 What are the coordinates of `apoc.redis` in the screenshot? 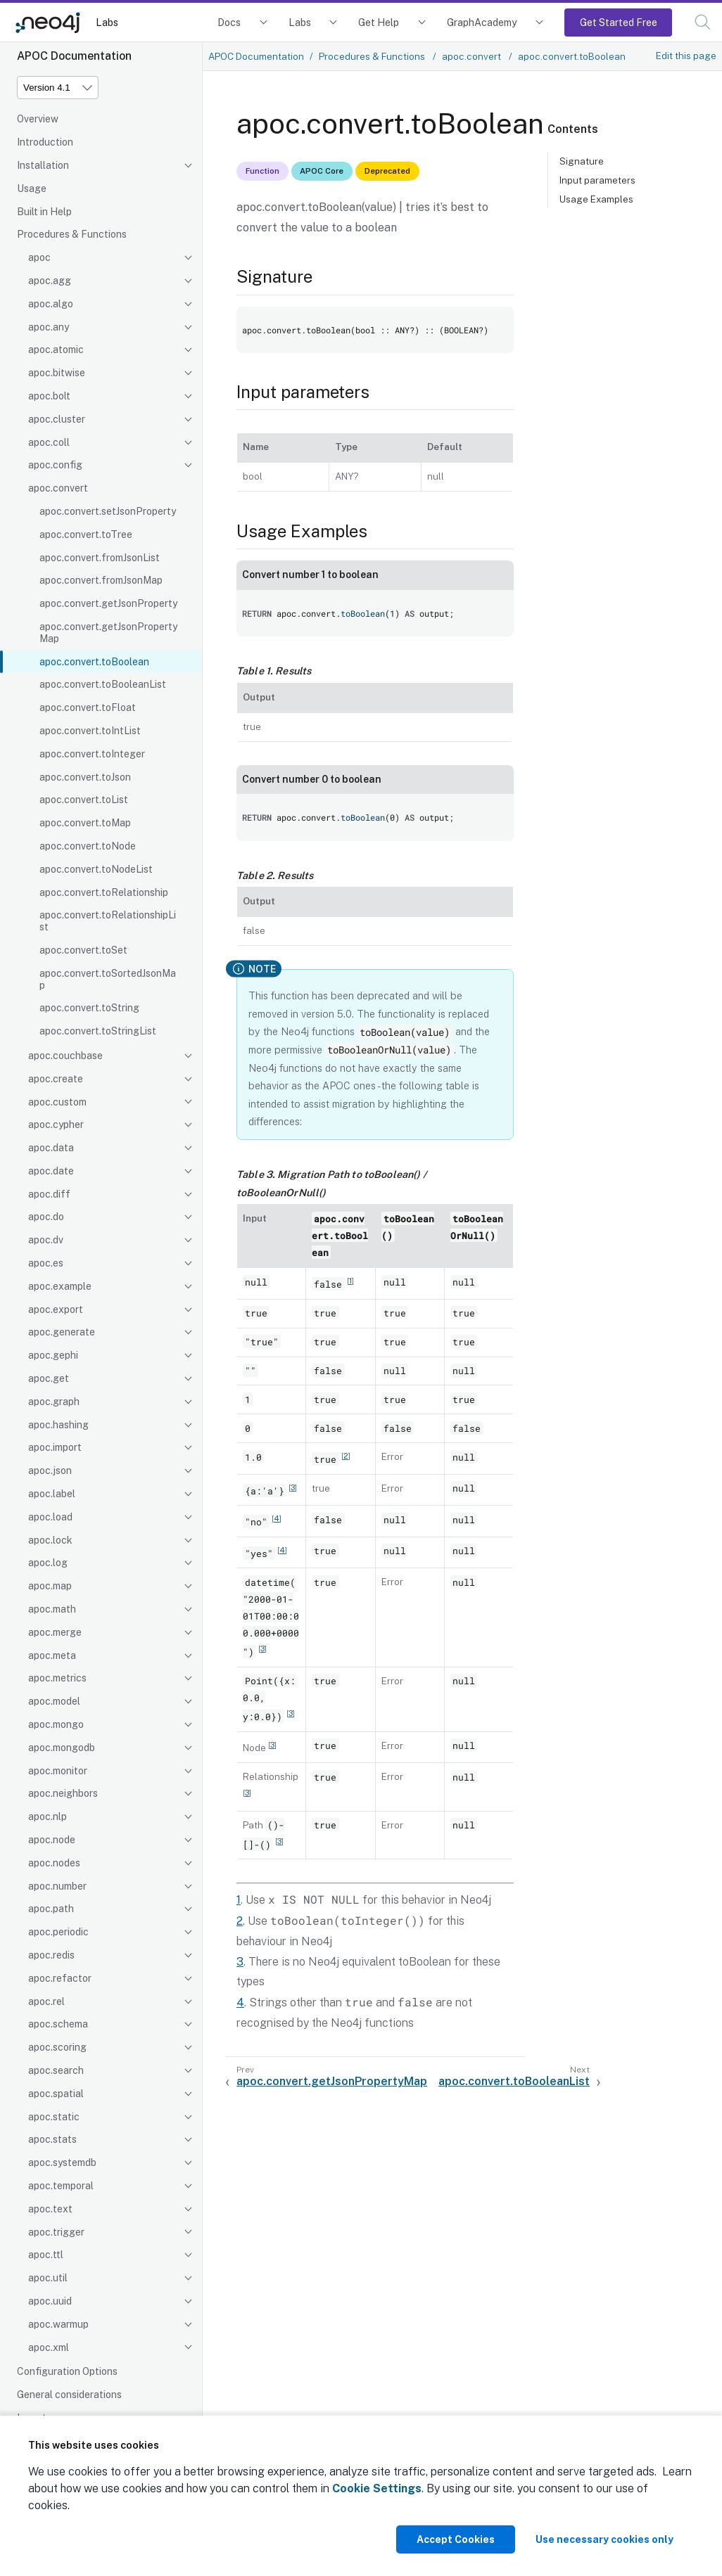 It's located at (51, 1955).